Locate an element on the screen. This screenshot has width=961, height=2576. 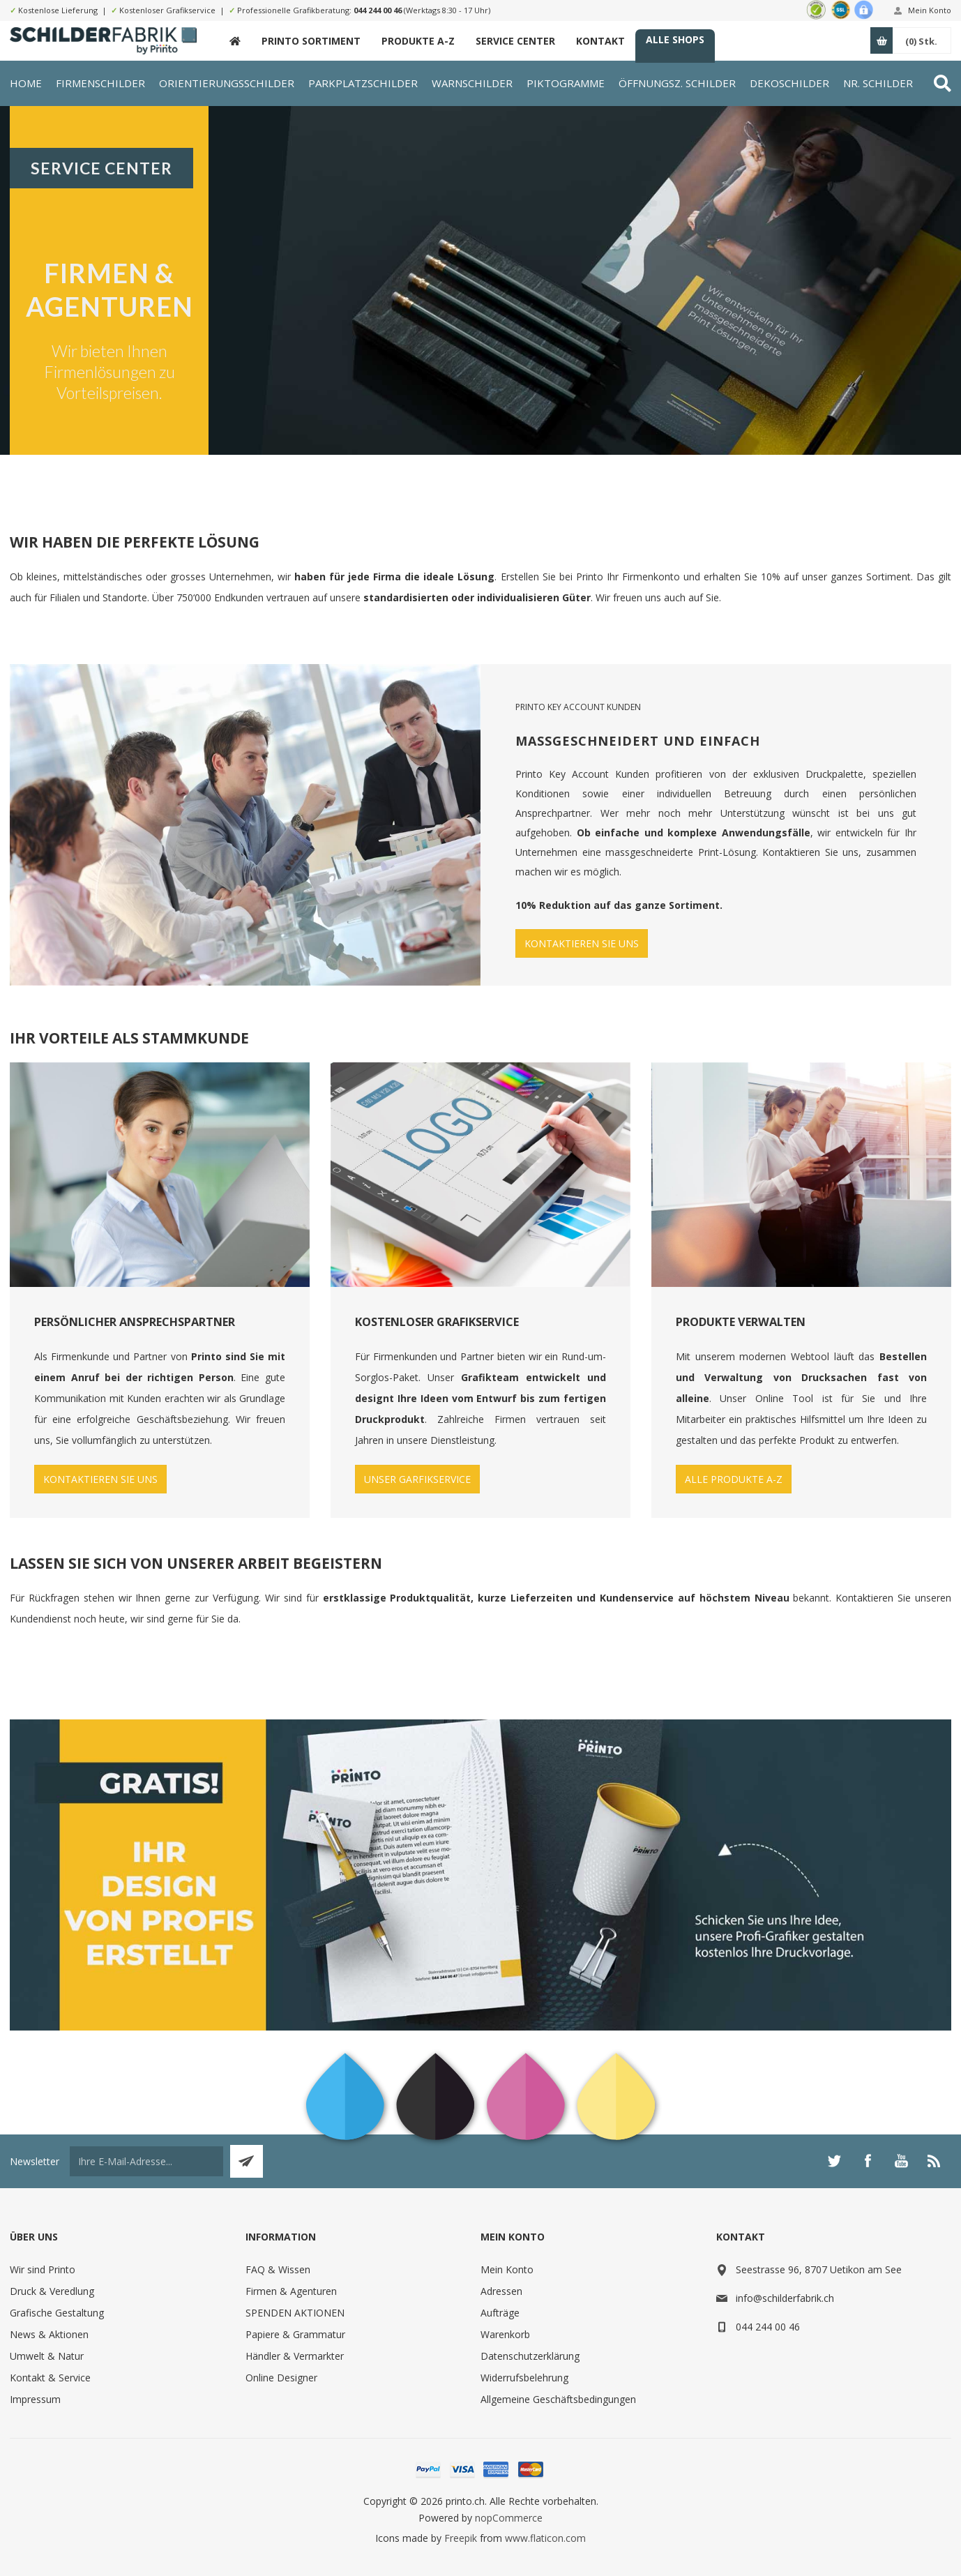
[RSS] is located at coordinates (934, 2161).